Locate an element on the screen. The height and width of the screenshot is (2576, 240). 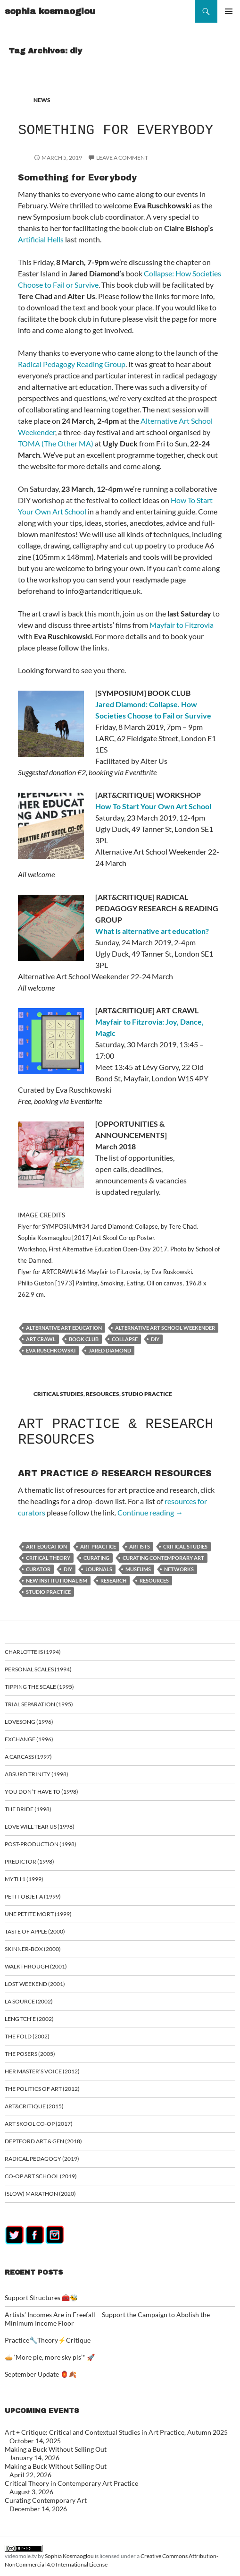
Deptford Art & Gen (2018) is located at coordinates (43, 2141).